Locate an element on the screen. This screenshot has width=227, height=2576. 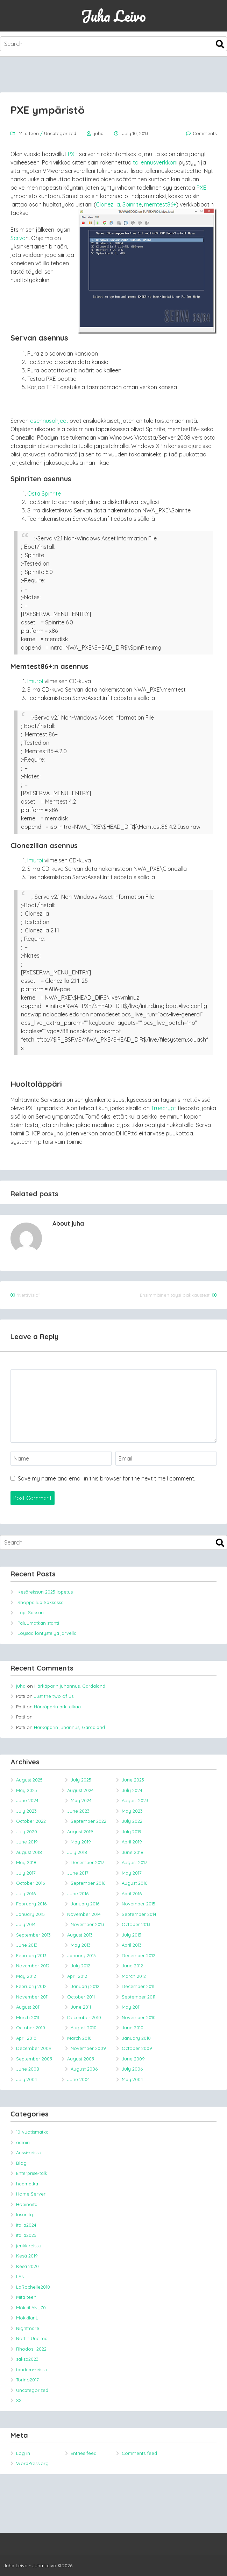
Härkäparin juhannus, Gardaland is located at coordinates (69, 1686).